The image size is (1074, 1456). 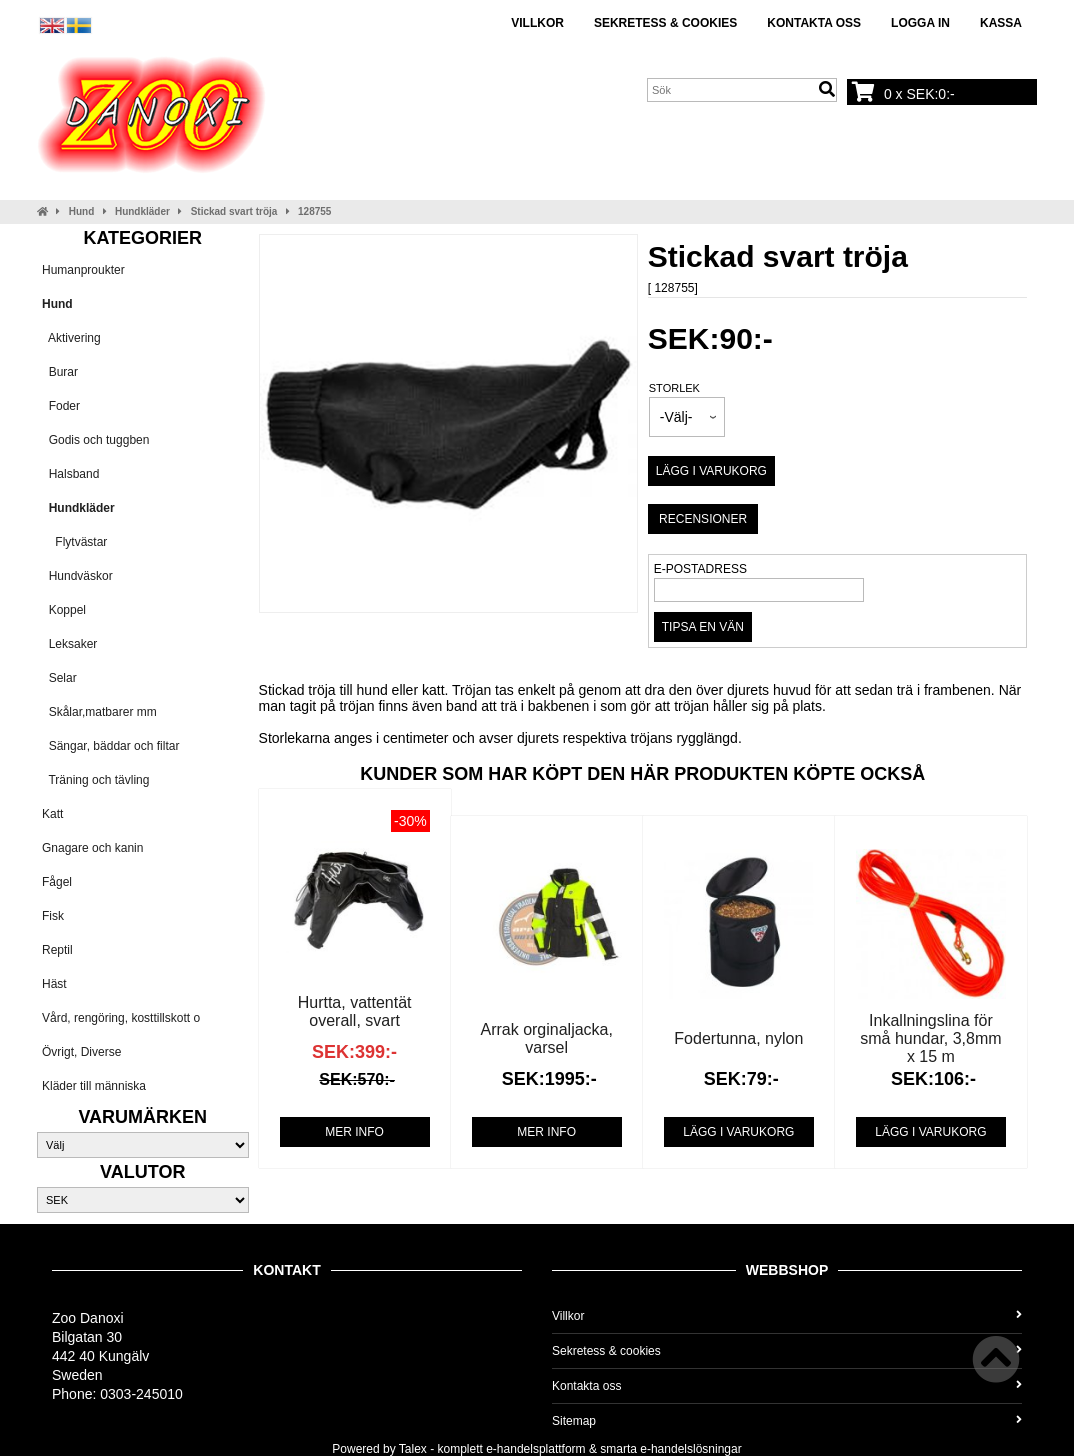 What do you see at coordinates (83, 270) in the screenshot?
I see `Humanproukter` at bounding box center [83, 270].